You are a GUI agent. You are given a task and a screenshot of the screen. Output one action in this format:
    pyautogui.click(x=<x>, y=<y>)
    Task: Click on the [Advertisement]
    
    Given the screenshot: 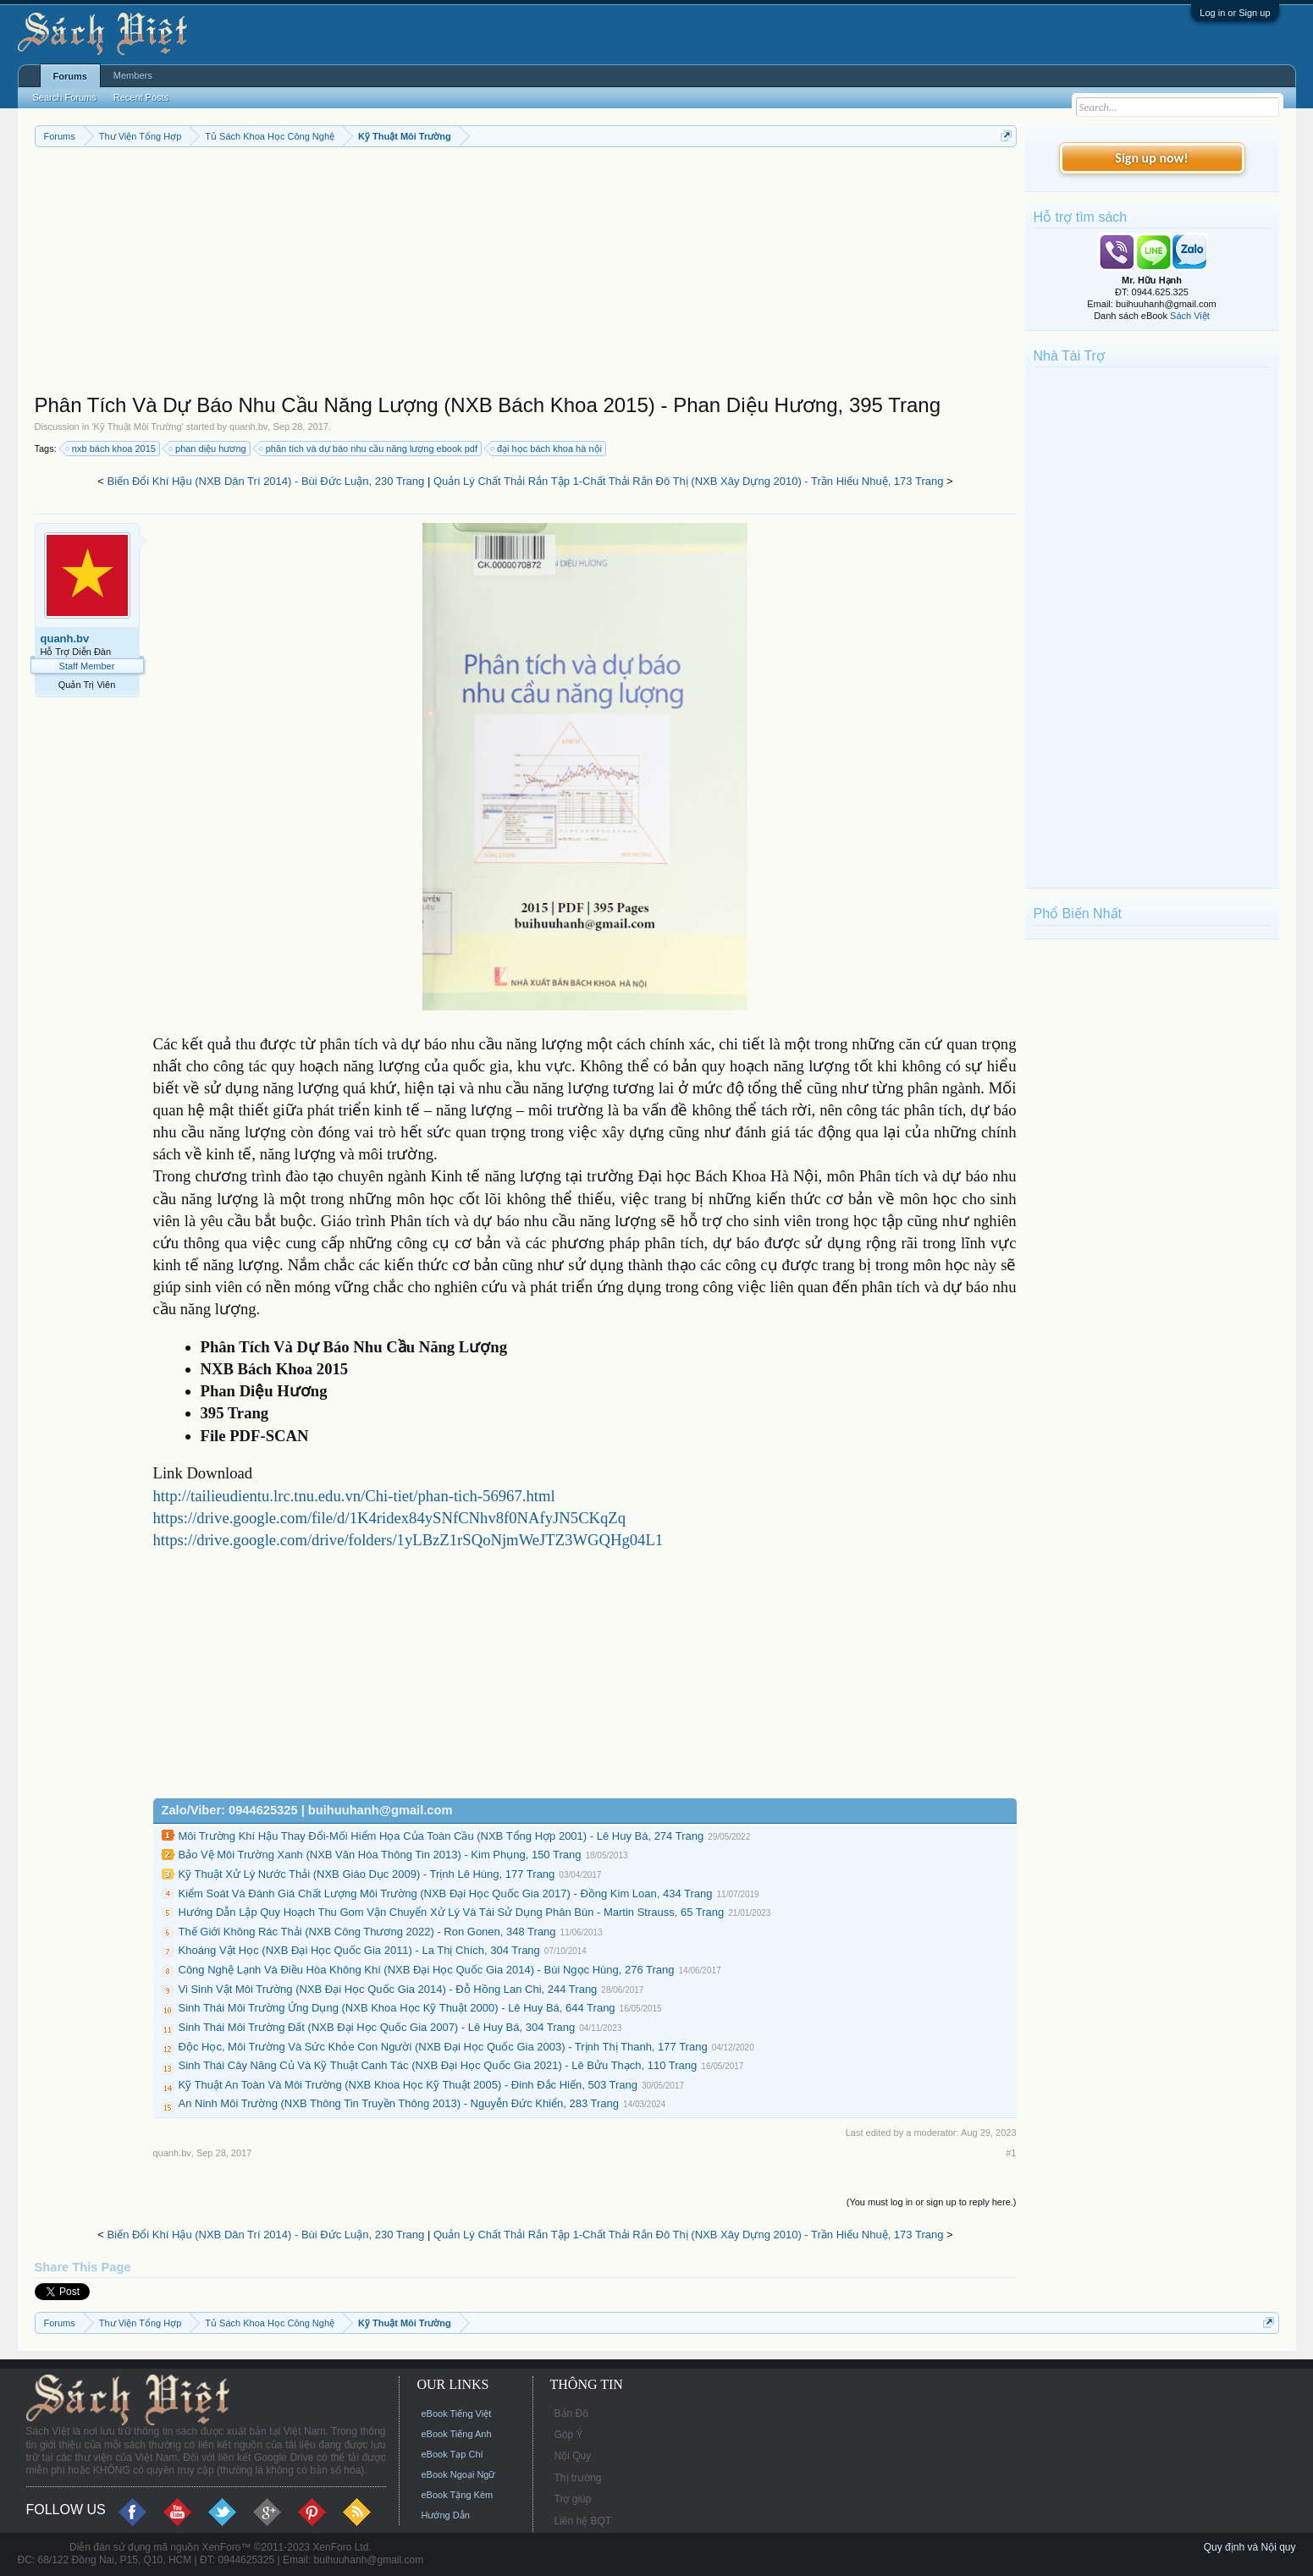 What is the action you would take?
    pyautogui.click(x=526, y=274)
    